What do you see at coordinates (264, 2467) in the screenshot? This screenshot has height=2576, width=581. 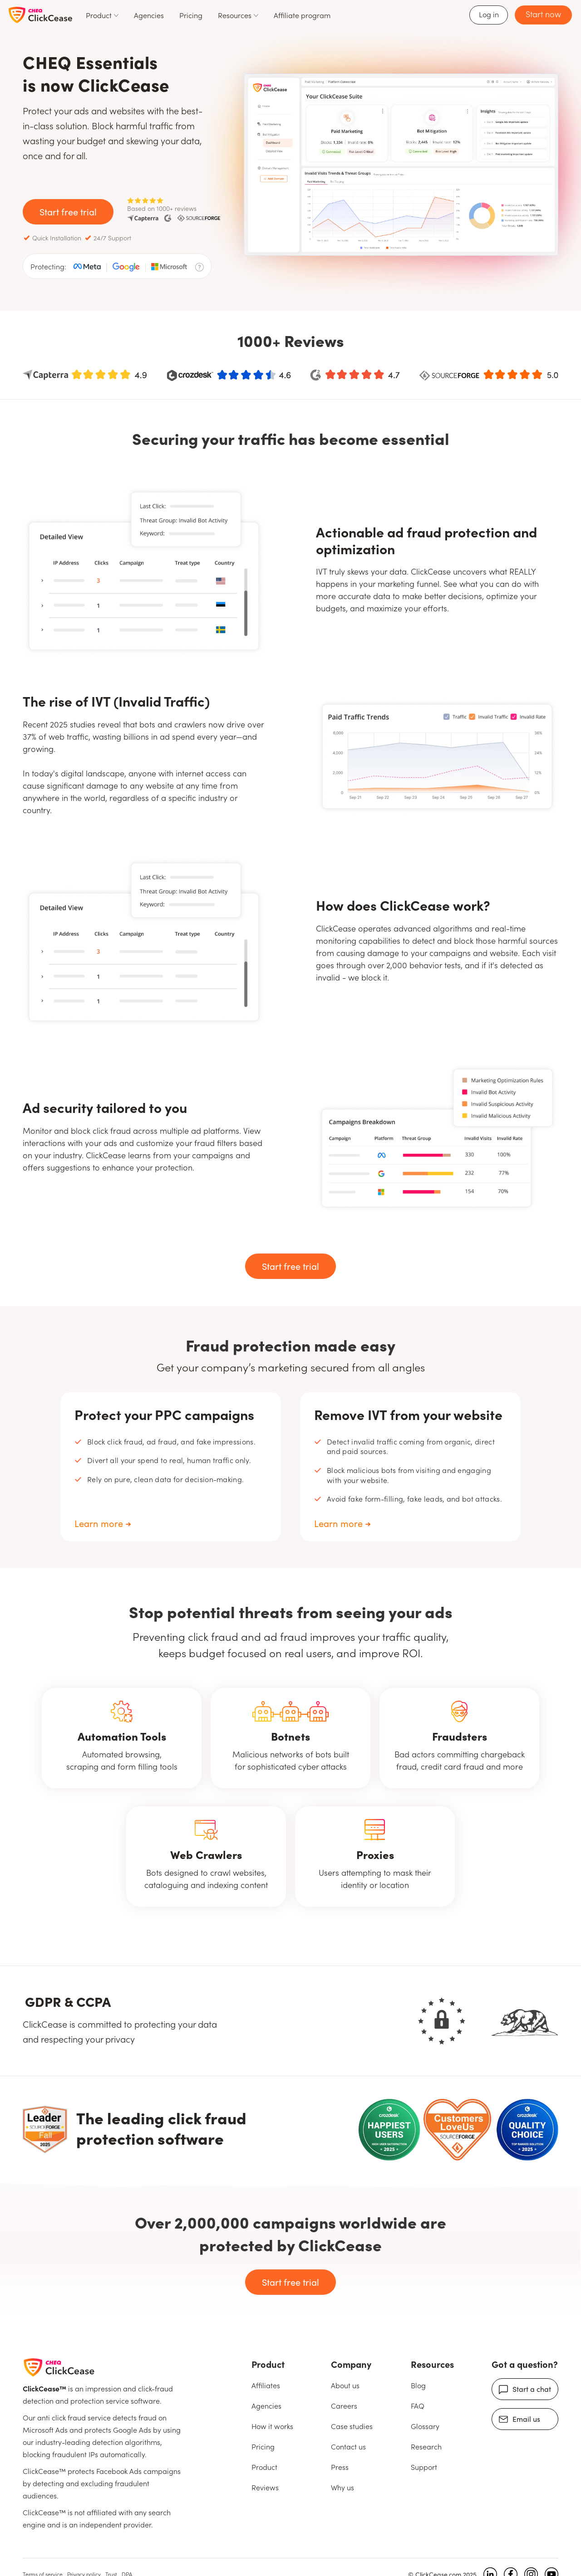 I see `Product` at bounding box center [264, 2467].